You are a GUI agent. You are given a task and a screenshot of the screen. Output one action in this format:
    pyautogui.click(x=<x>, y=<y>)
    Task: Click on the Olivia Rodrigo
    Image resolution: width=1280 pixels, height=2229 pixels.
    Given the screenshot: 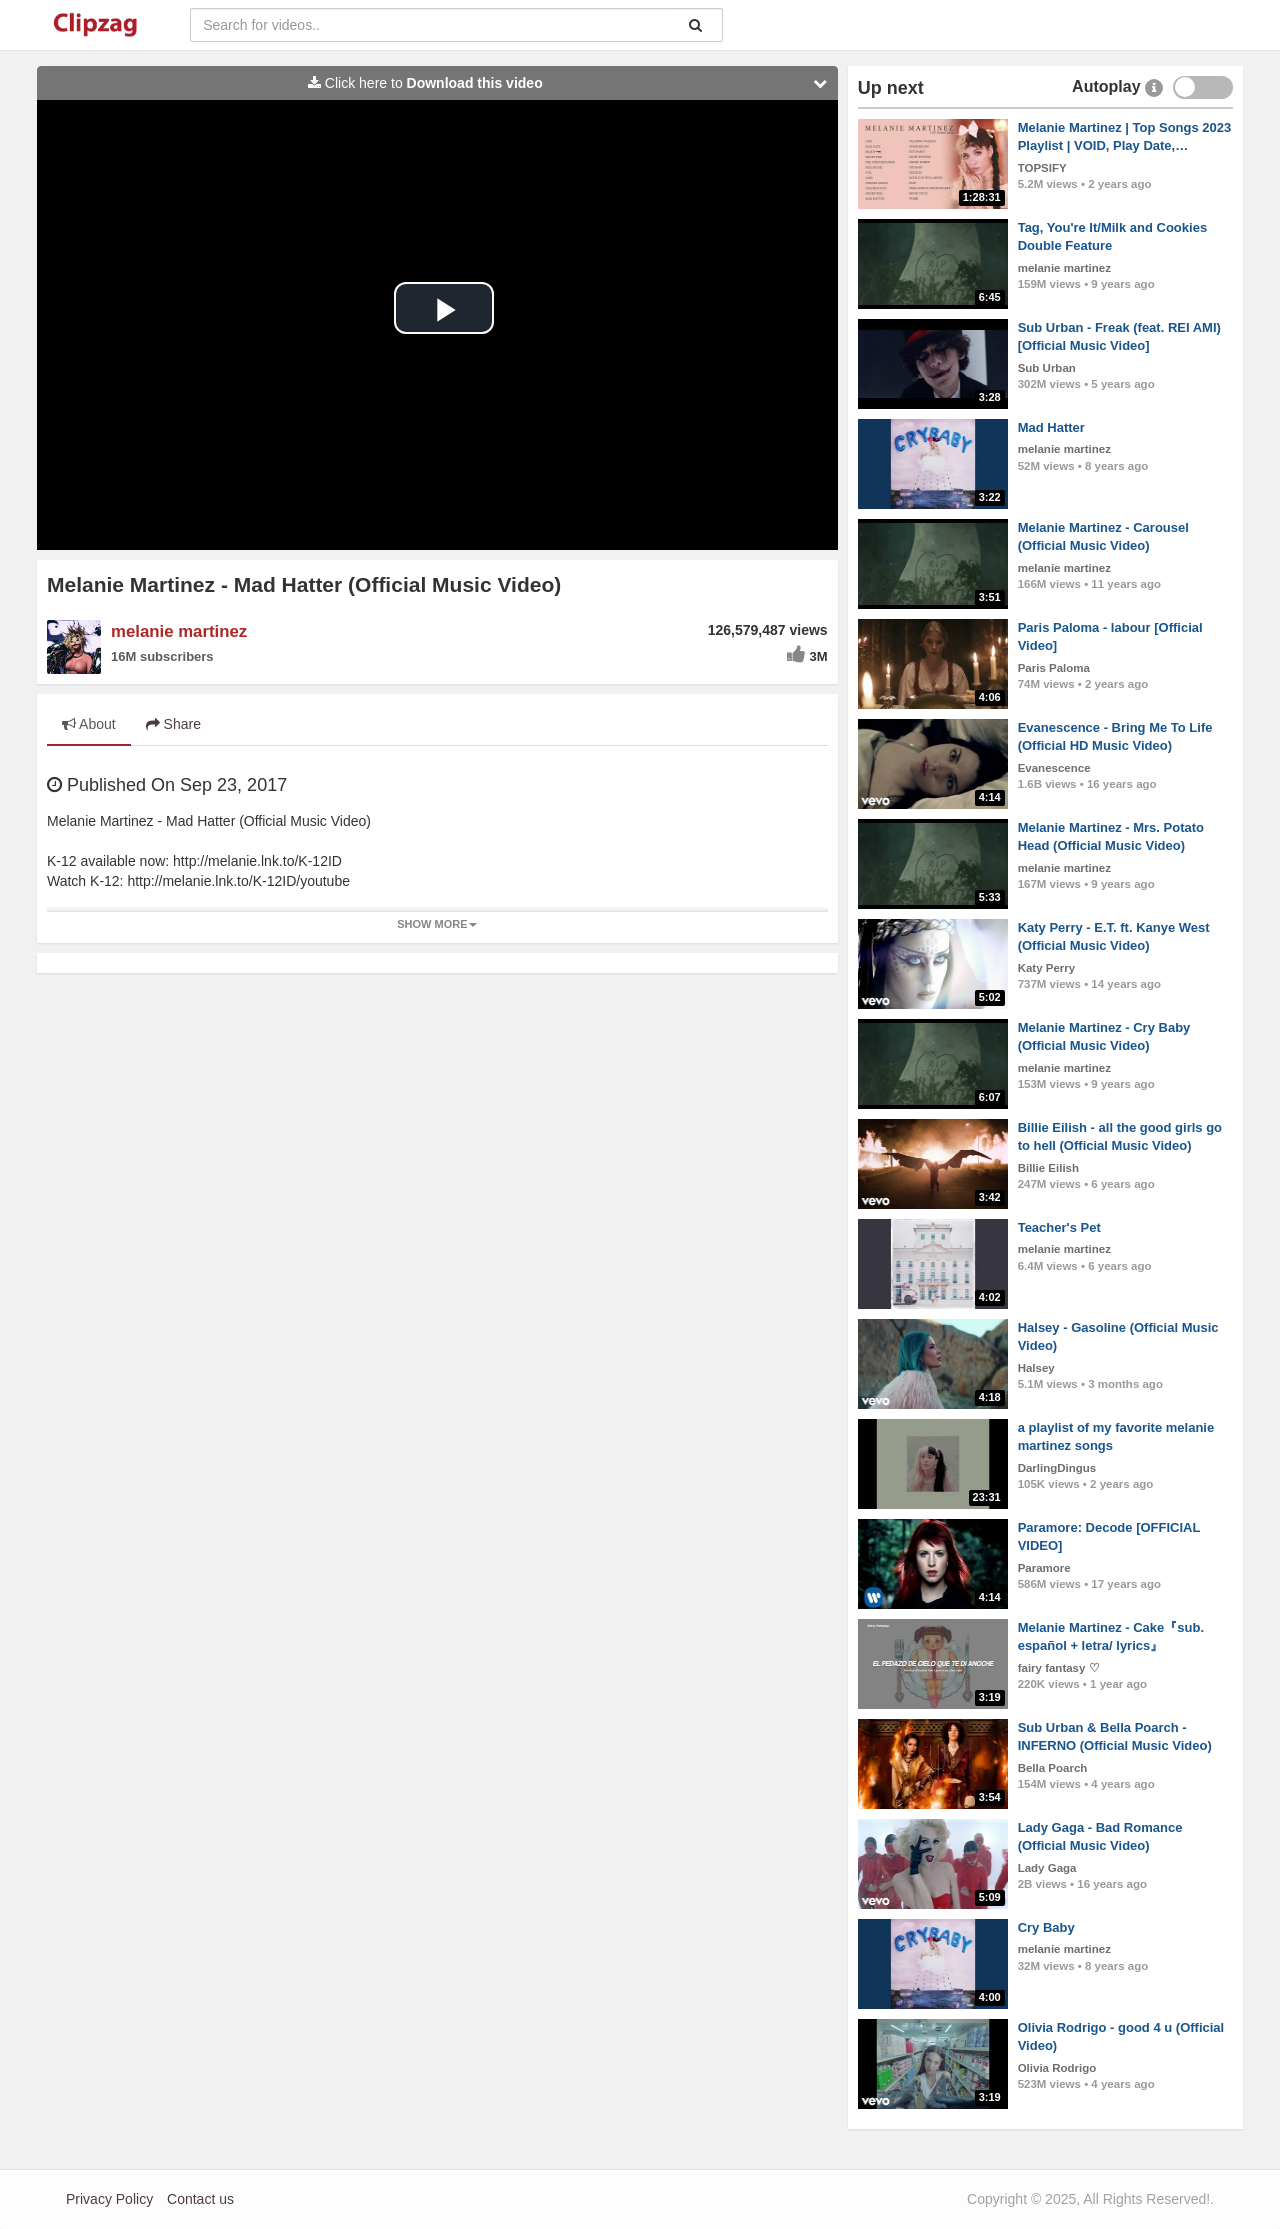 What is the action you would take?
    pyautogui.click(x=1057, y=2068)
    